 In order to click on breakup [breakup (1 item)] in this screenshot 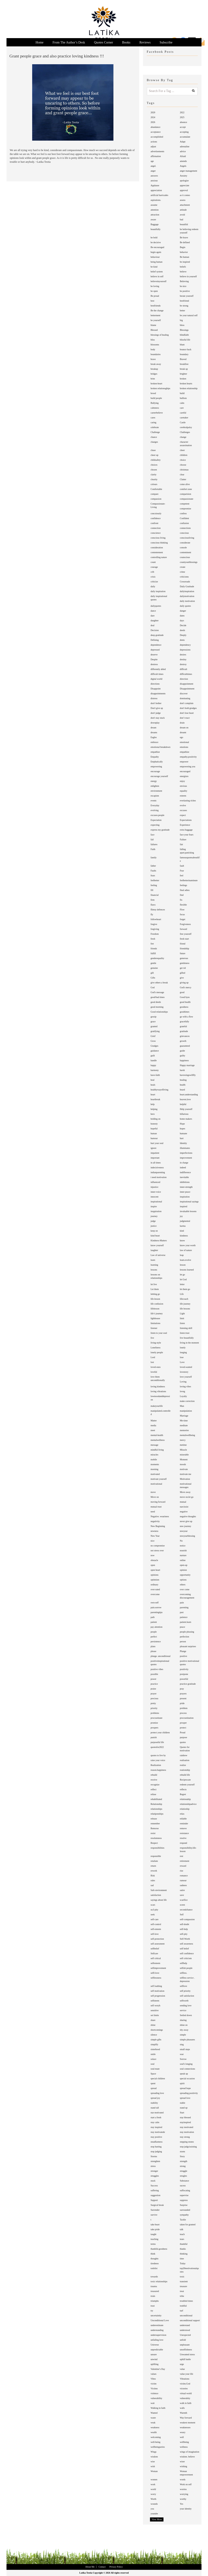, I will do `click(154, 369)`.